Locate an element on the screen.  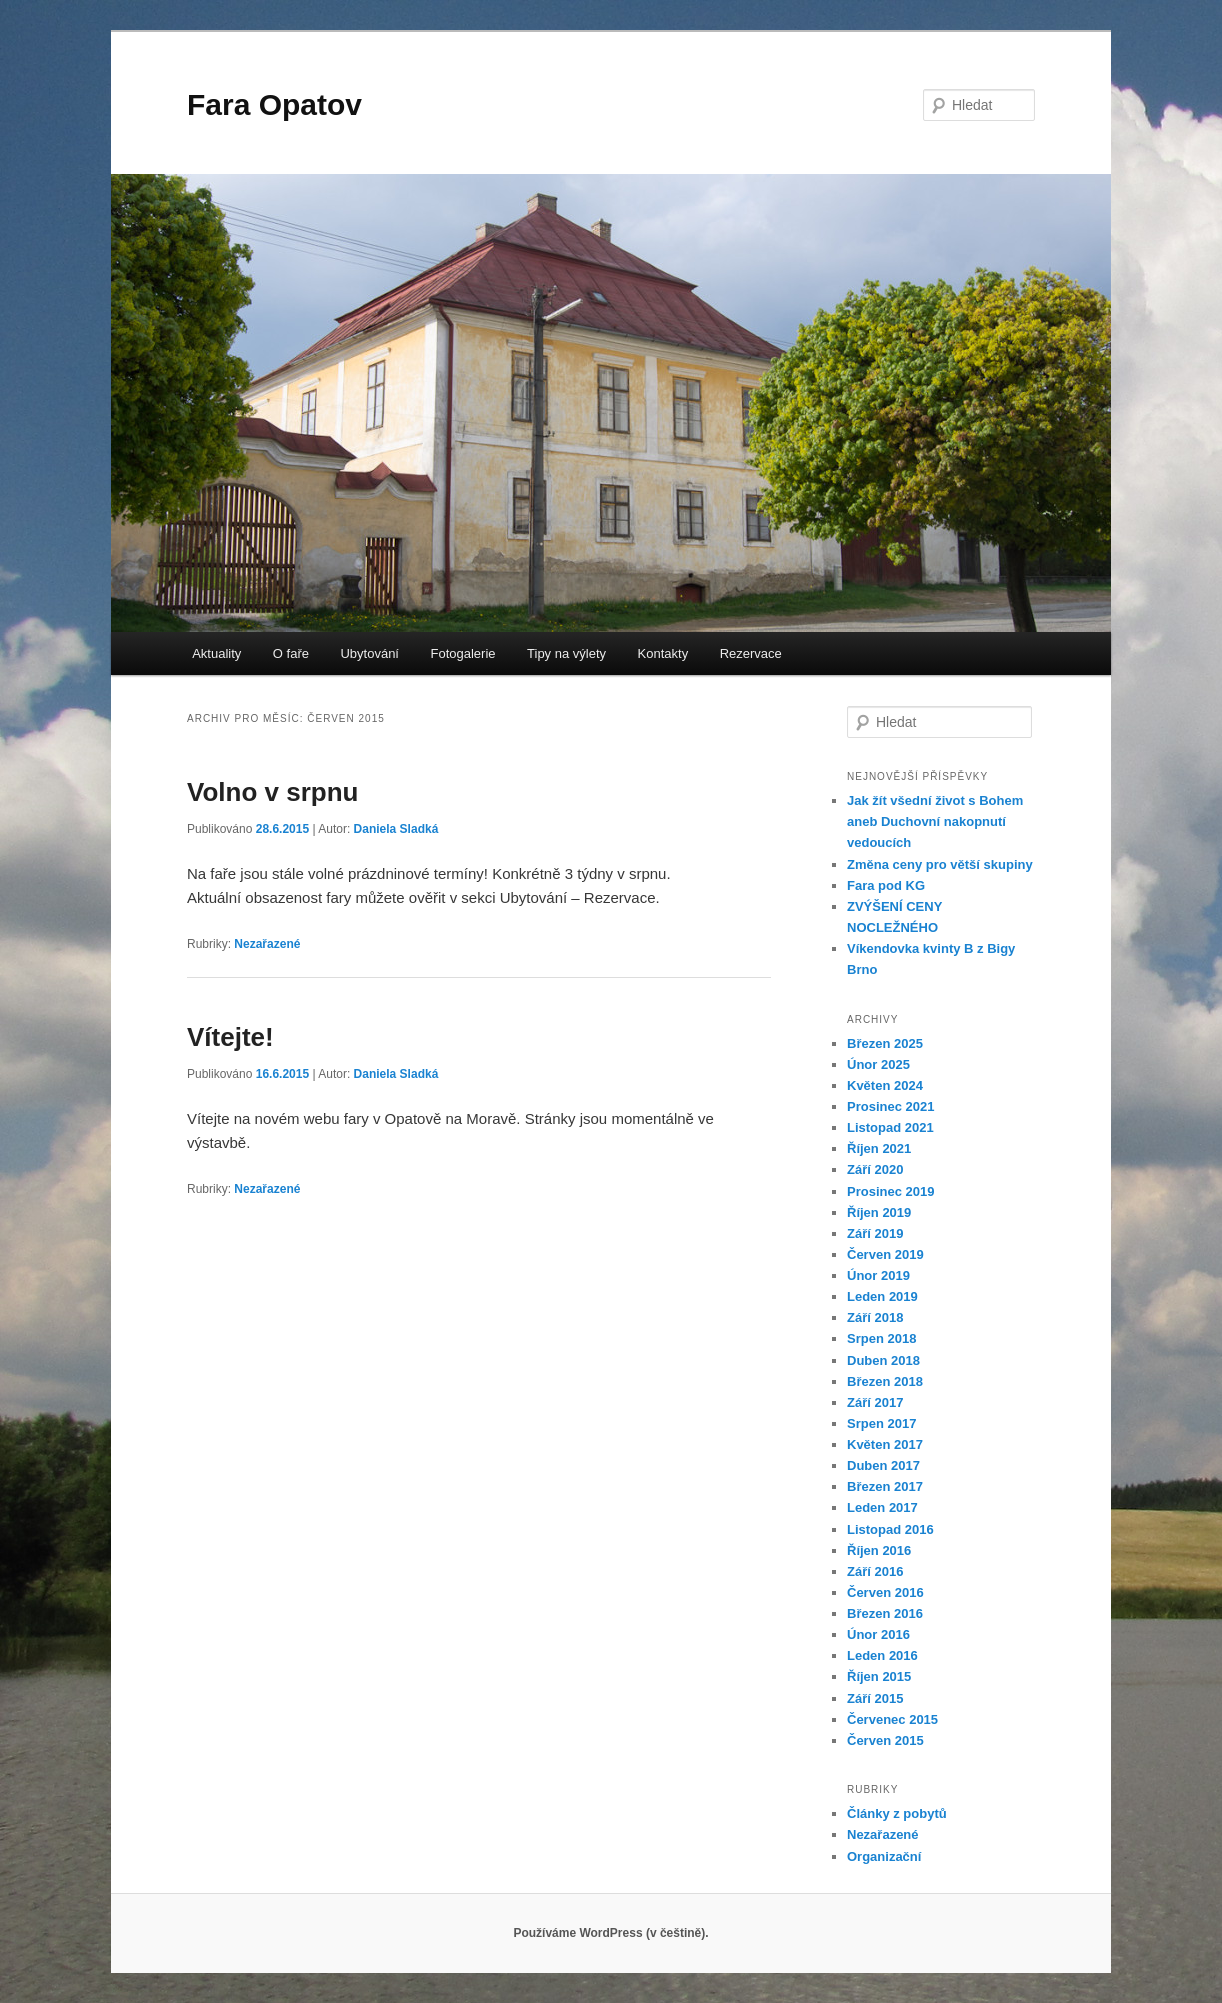
Aktuality is located at coordinates (216, 653).